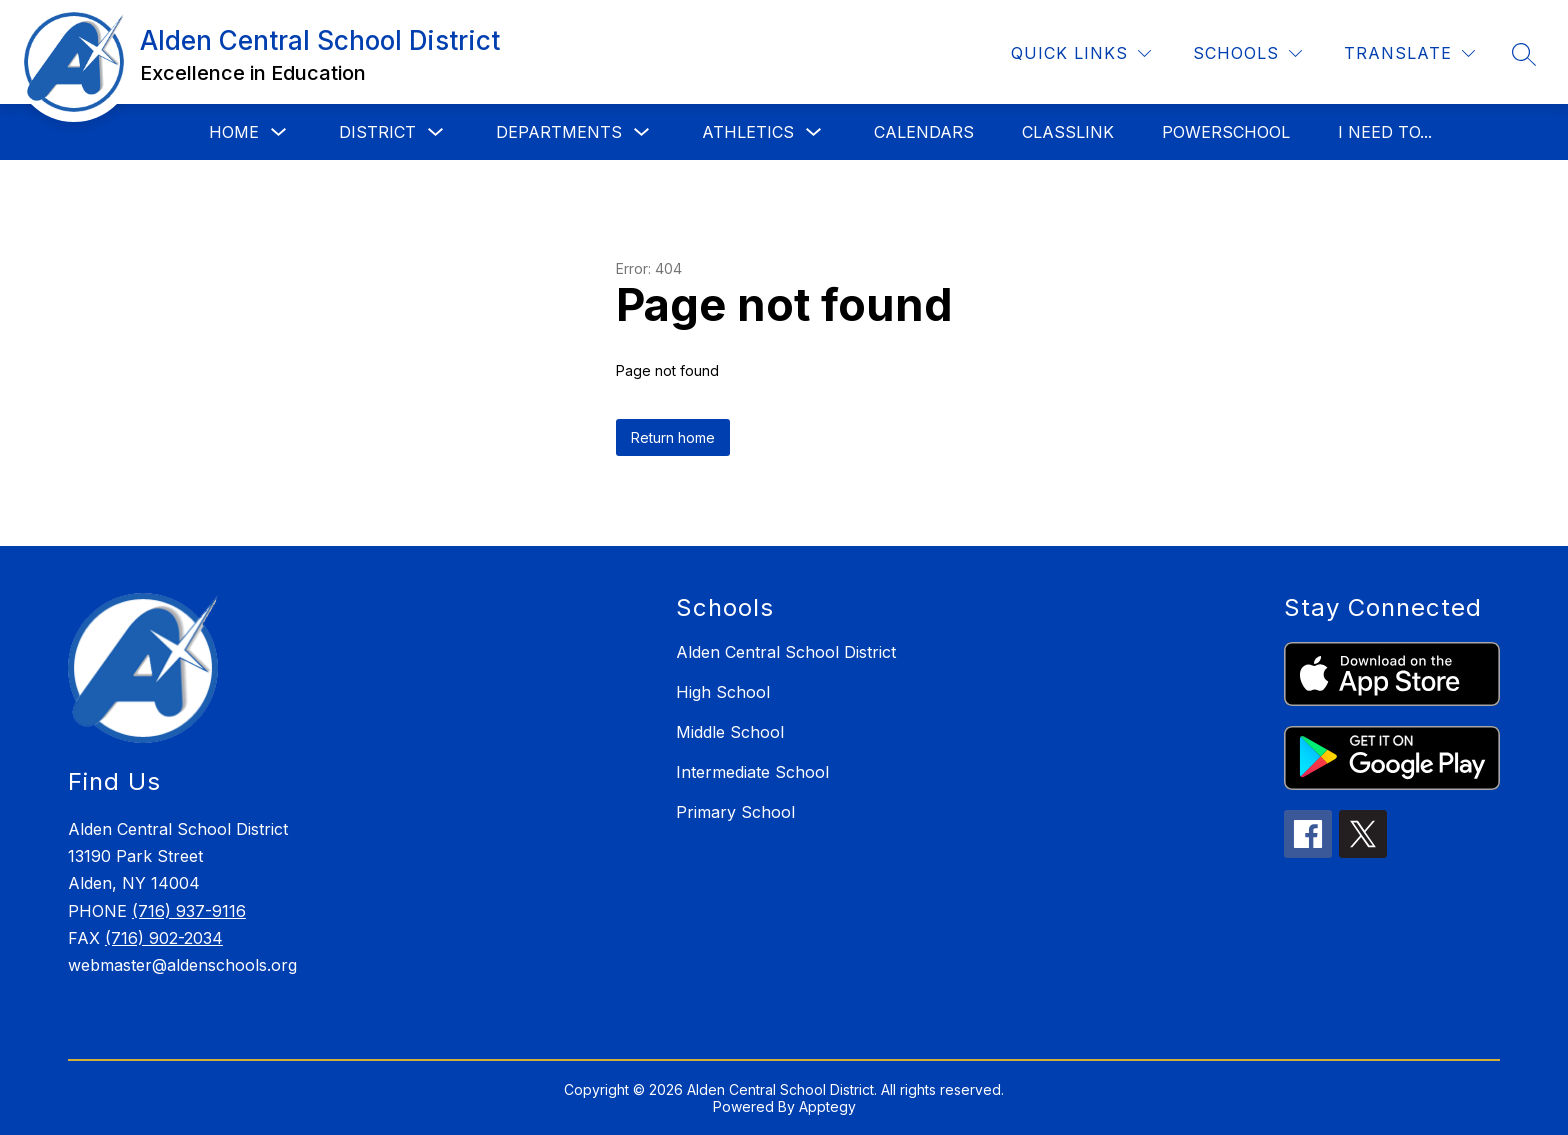  What do you see at coordinates (827, 1106) in the screenshot?
I see `Apptegy` at bounding box center [827, 1106].